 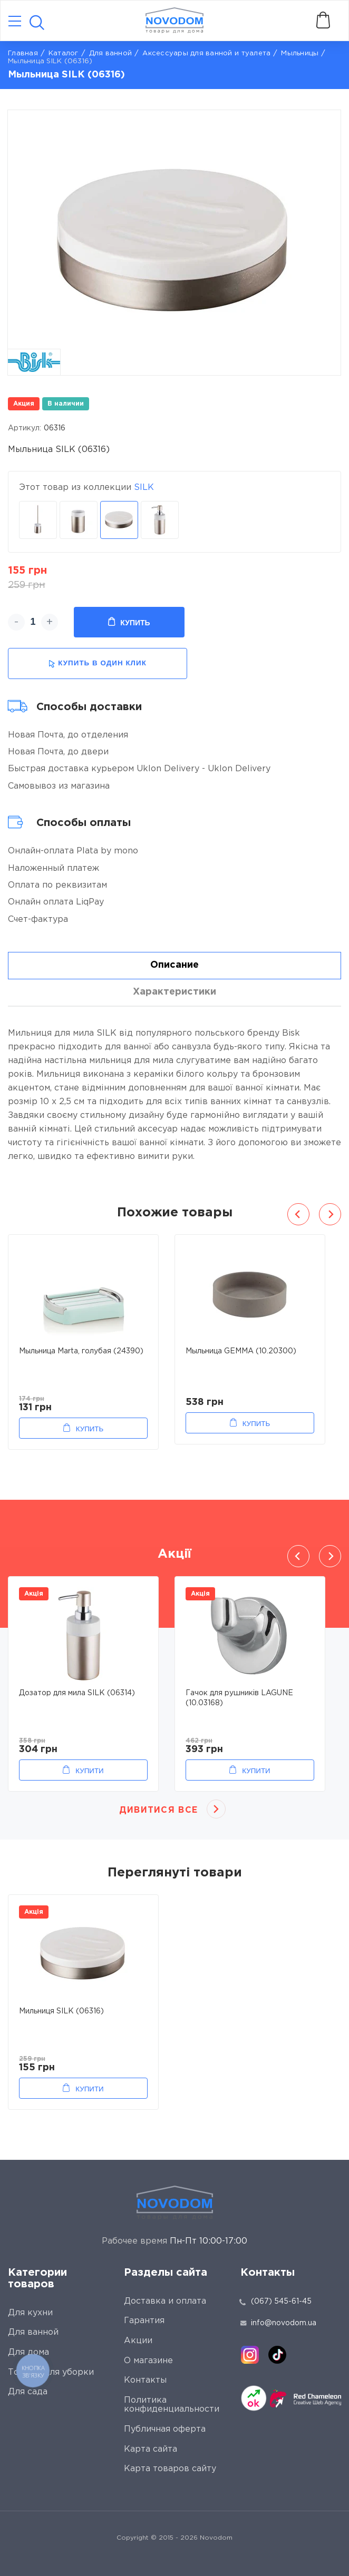 What do you see at coordinates (165, 2429) in the screenshot?
I see `Публичная оферта` at bounding box center [165, 2429].